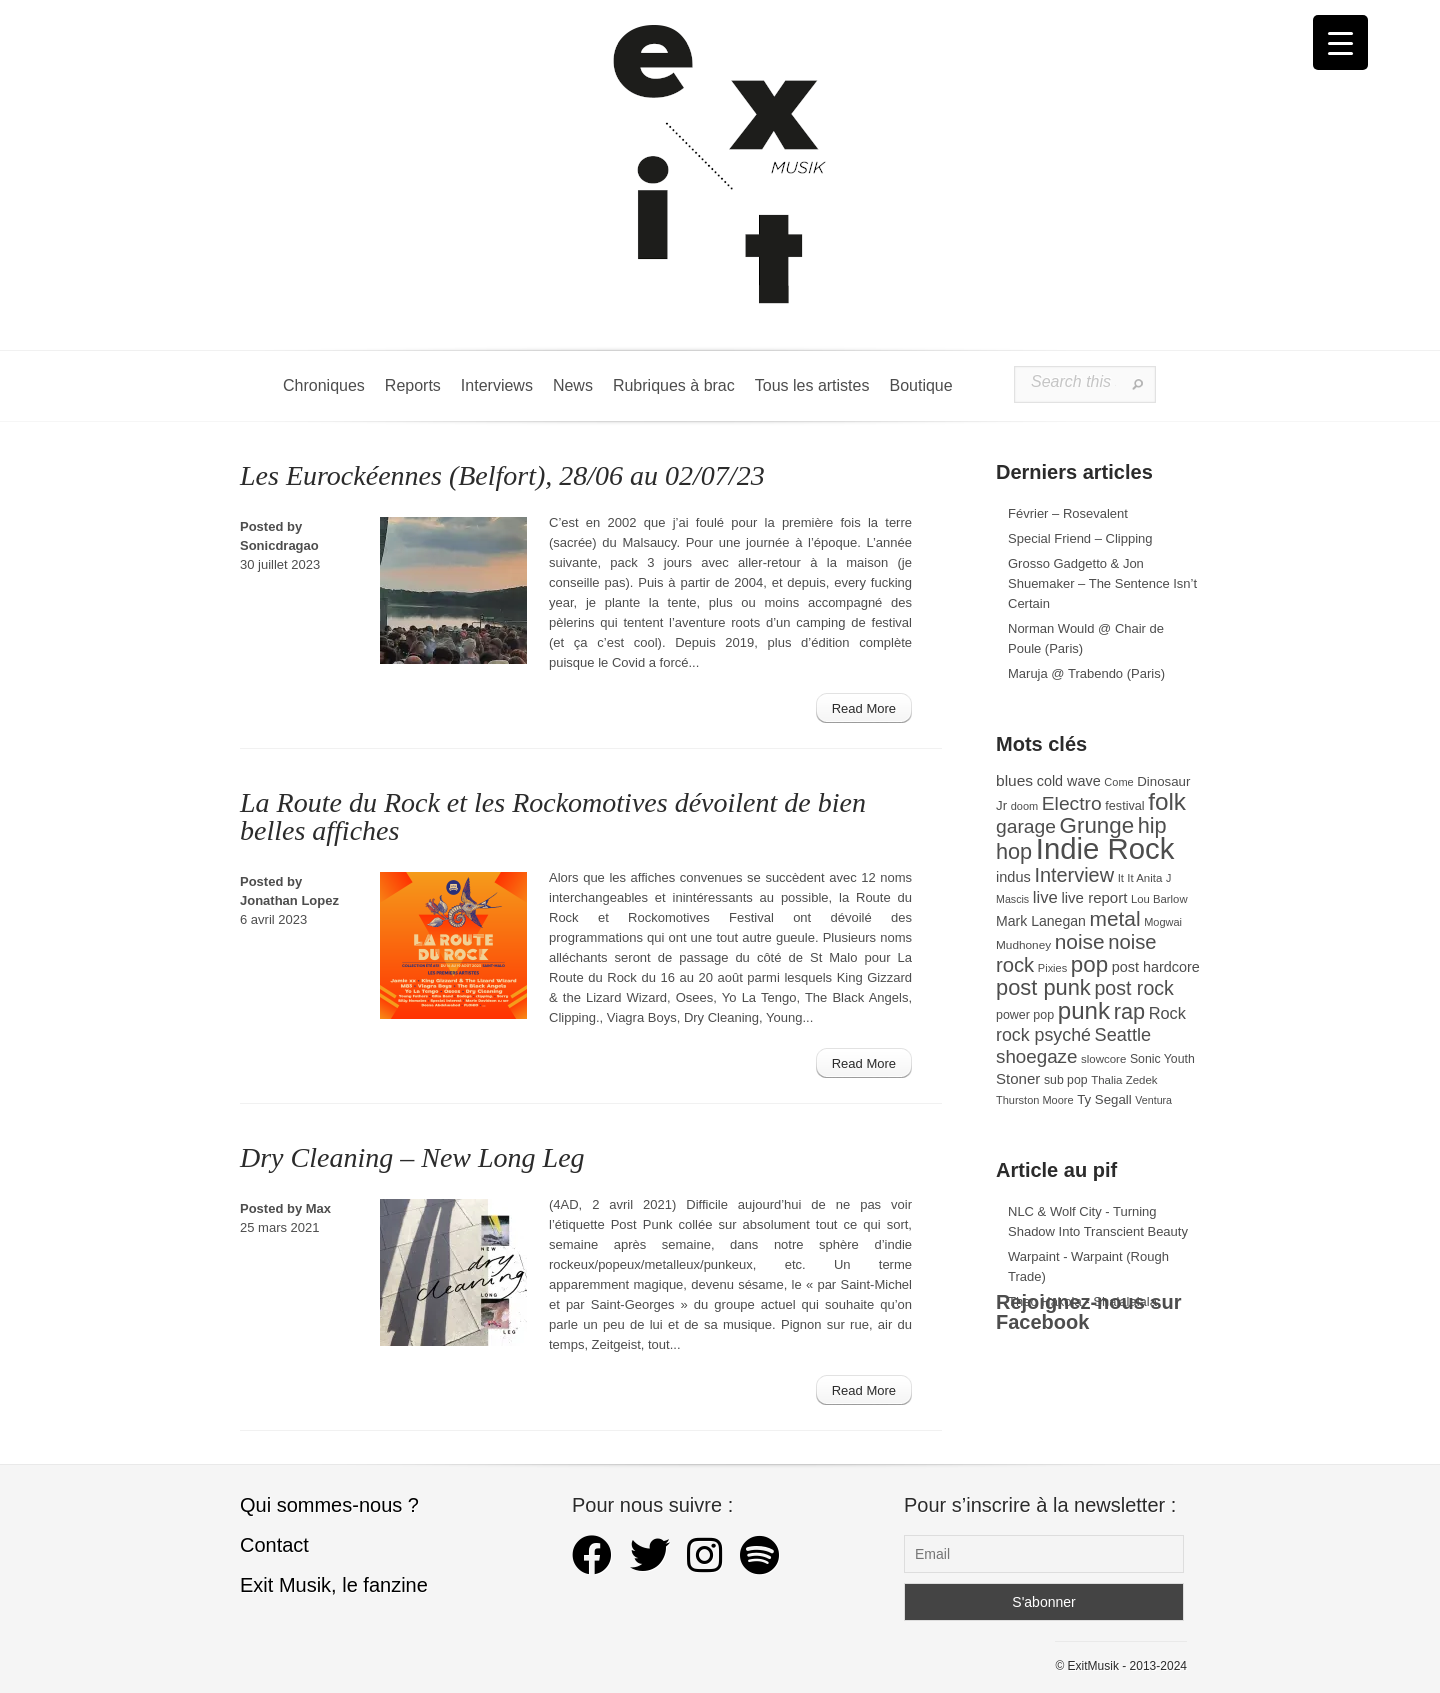 This screenshot has height=1693, width=1440. What do you see at coordinates (1041, 921) in the screenshot?
I see `Mark Lanegan [Mark Lanegan (41 éléments)]` at bounding box center [1041, 921].